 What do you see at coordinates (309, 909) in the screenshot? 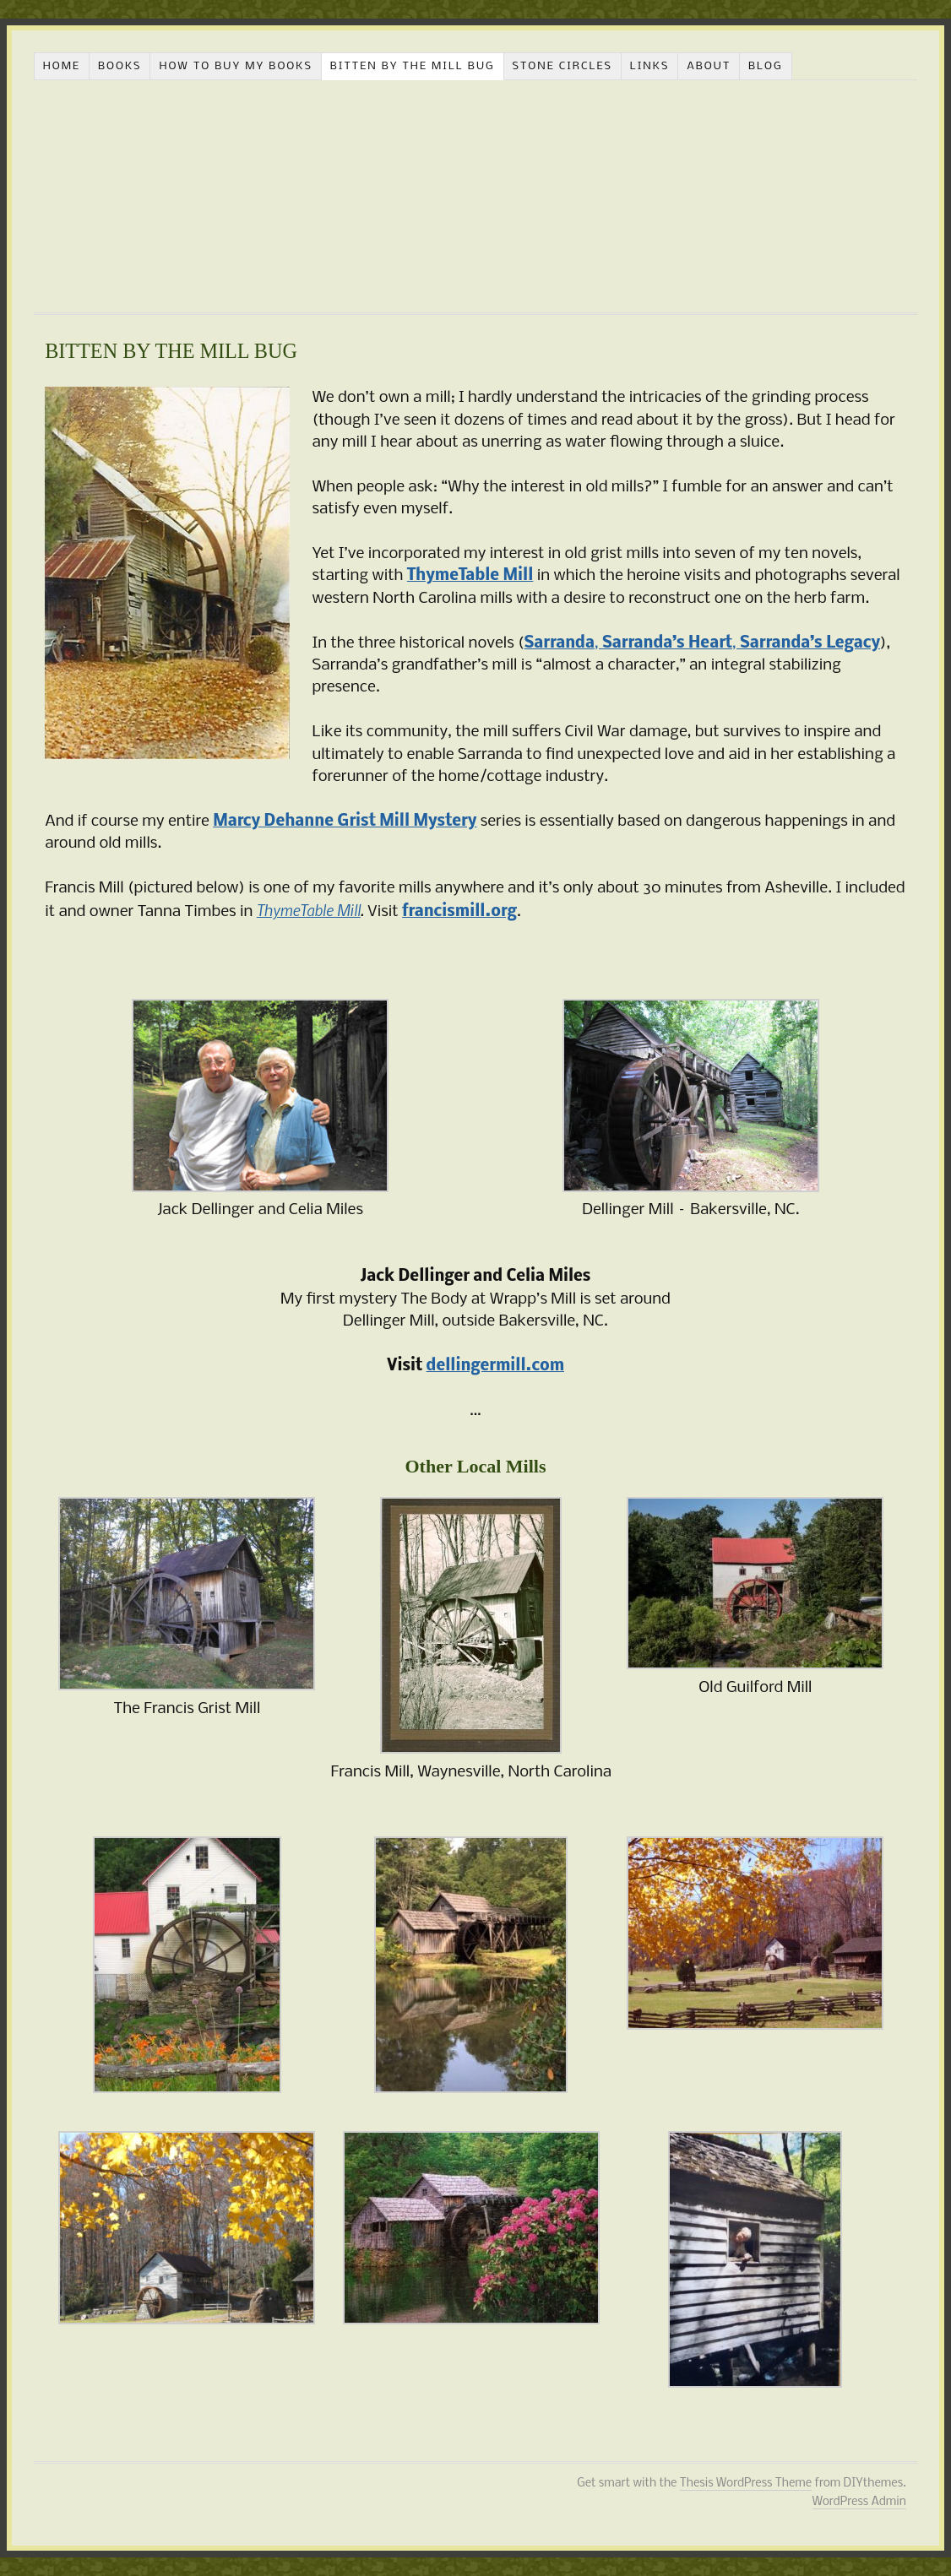
I see `ThymeTable Mill` at bounding box center [309, 909].